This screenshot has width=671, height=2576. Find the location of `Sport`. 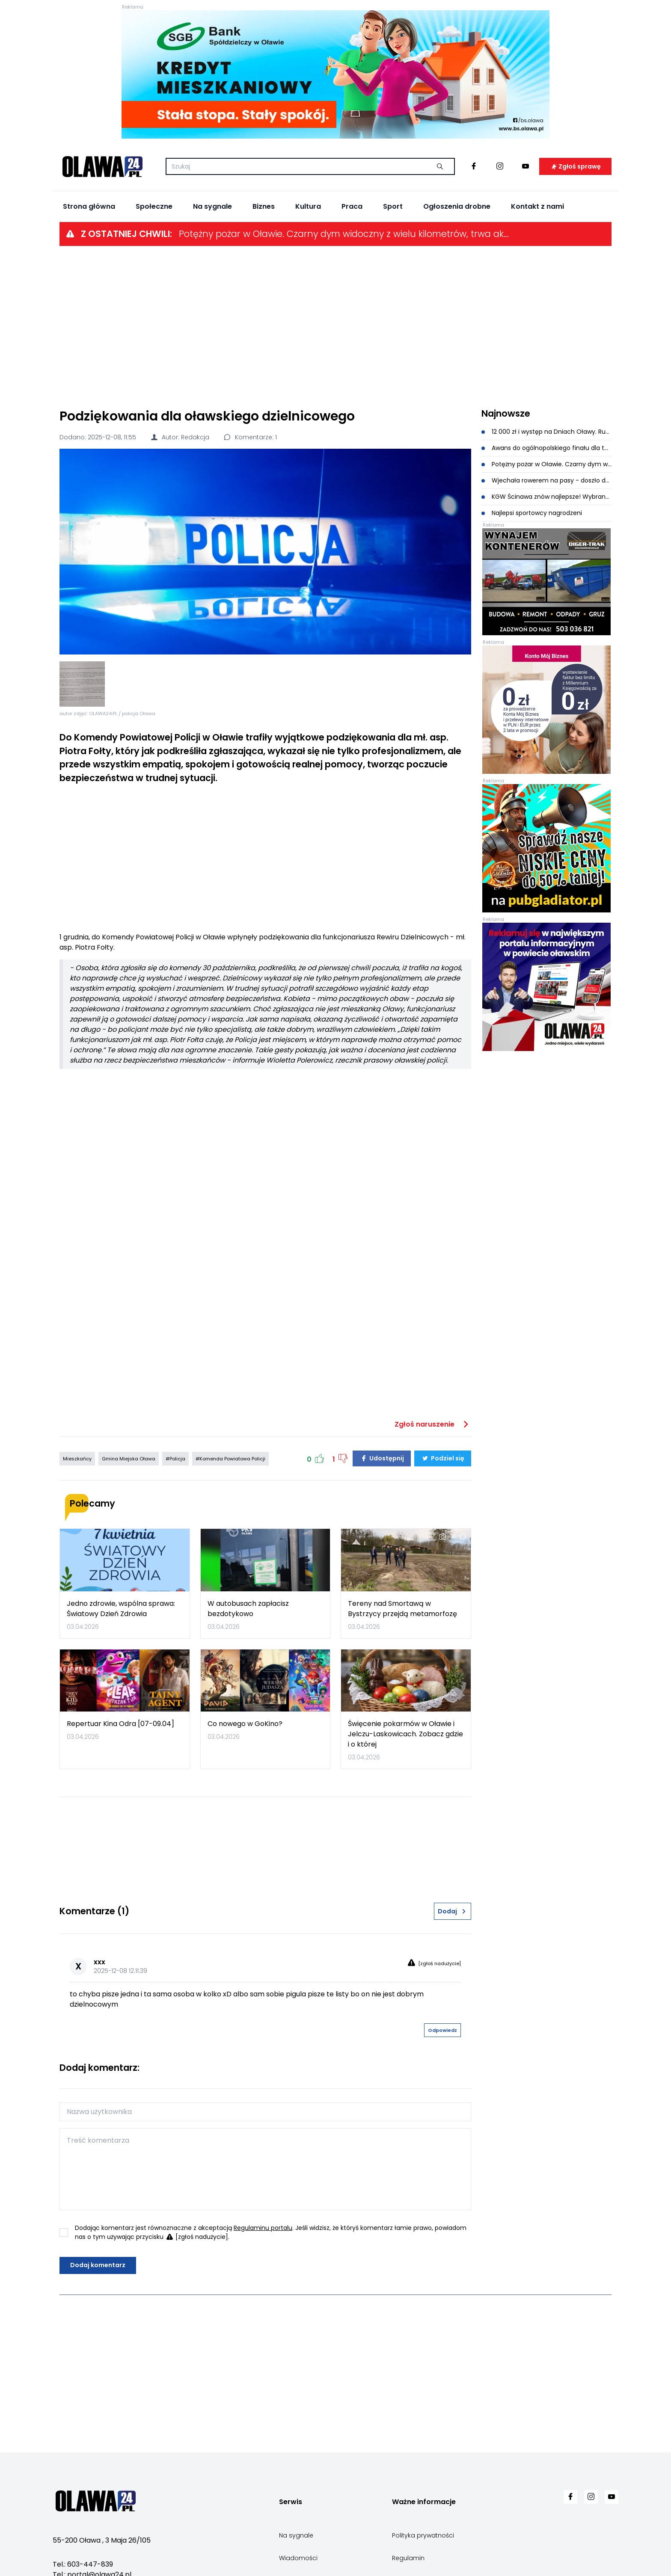

Sport is located at coordinates (393, 206).